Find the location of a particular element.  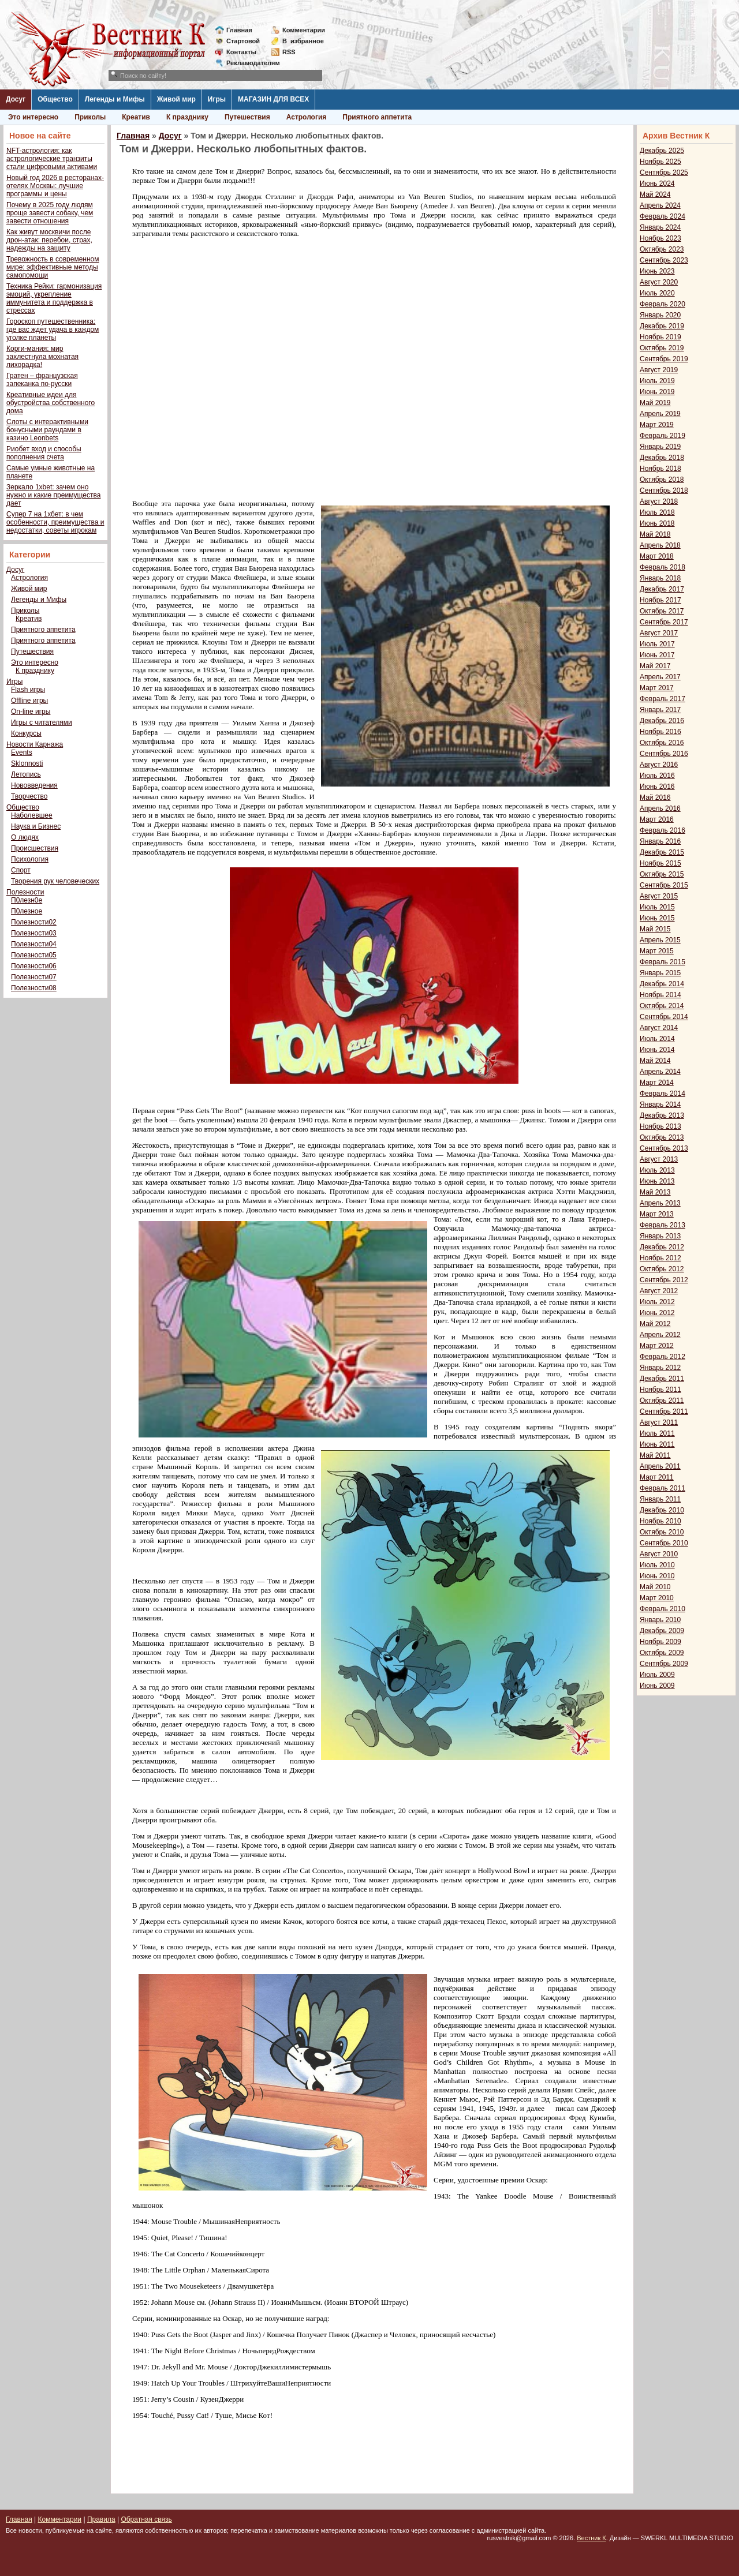

Полезности08 is located at coordinates (34, 988).